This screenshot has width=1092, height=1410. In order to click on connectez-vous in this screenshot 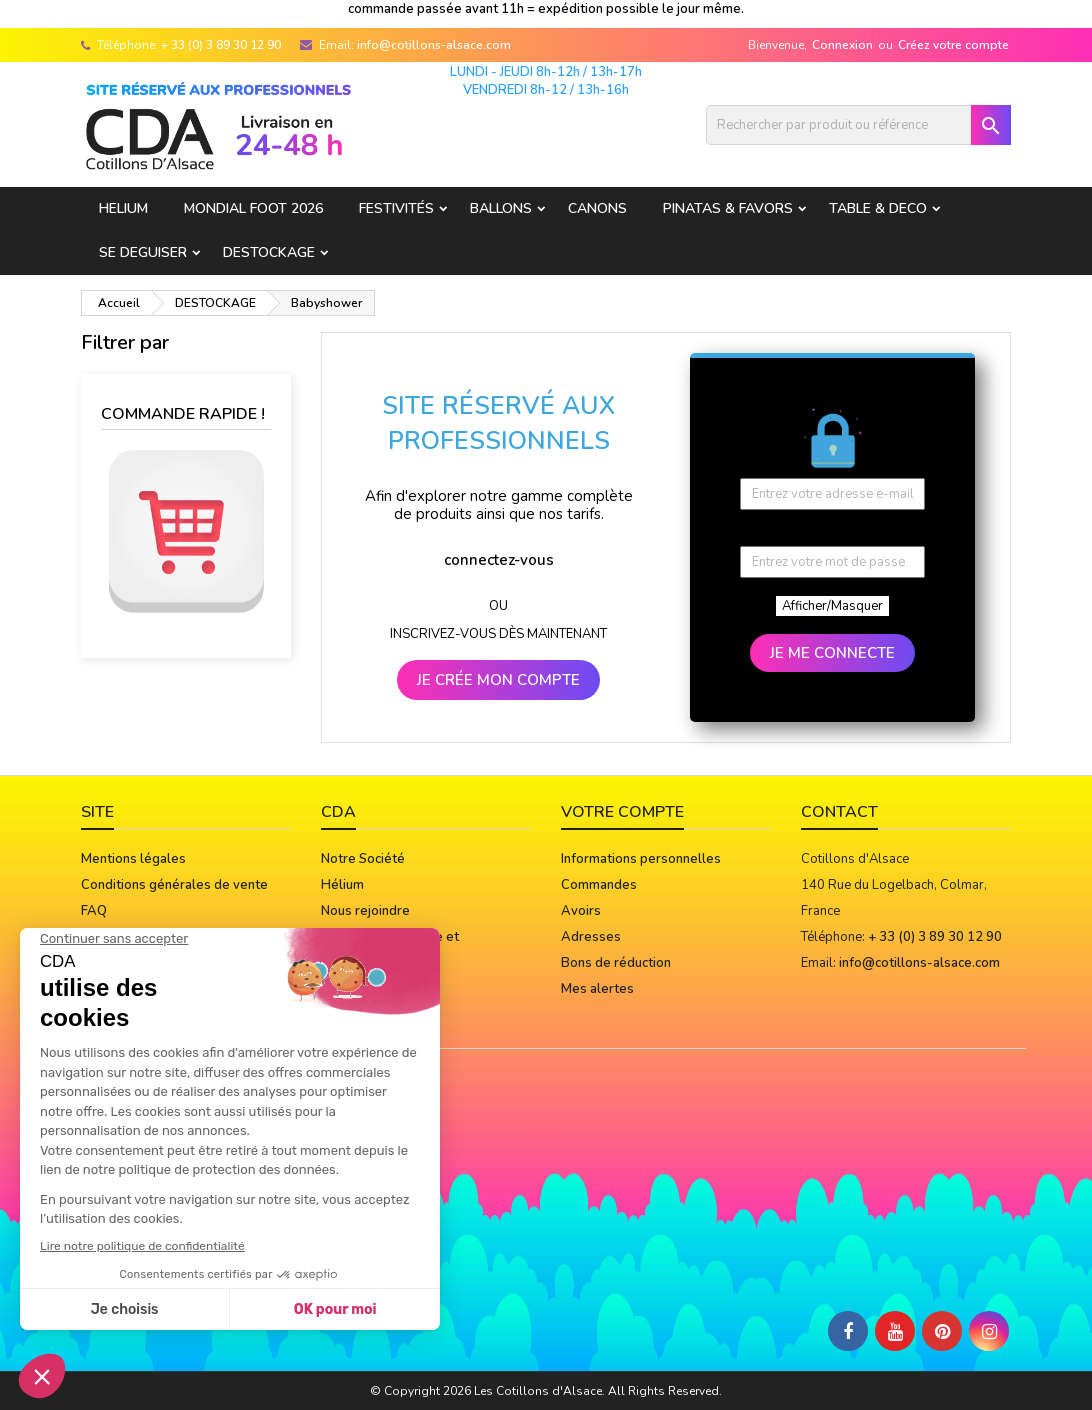, I will do `click(499, 560)`.